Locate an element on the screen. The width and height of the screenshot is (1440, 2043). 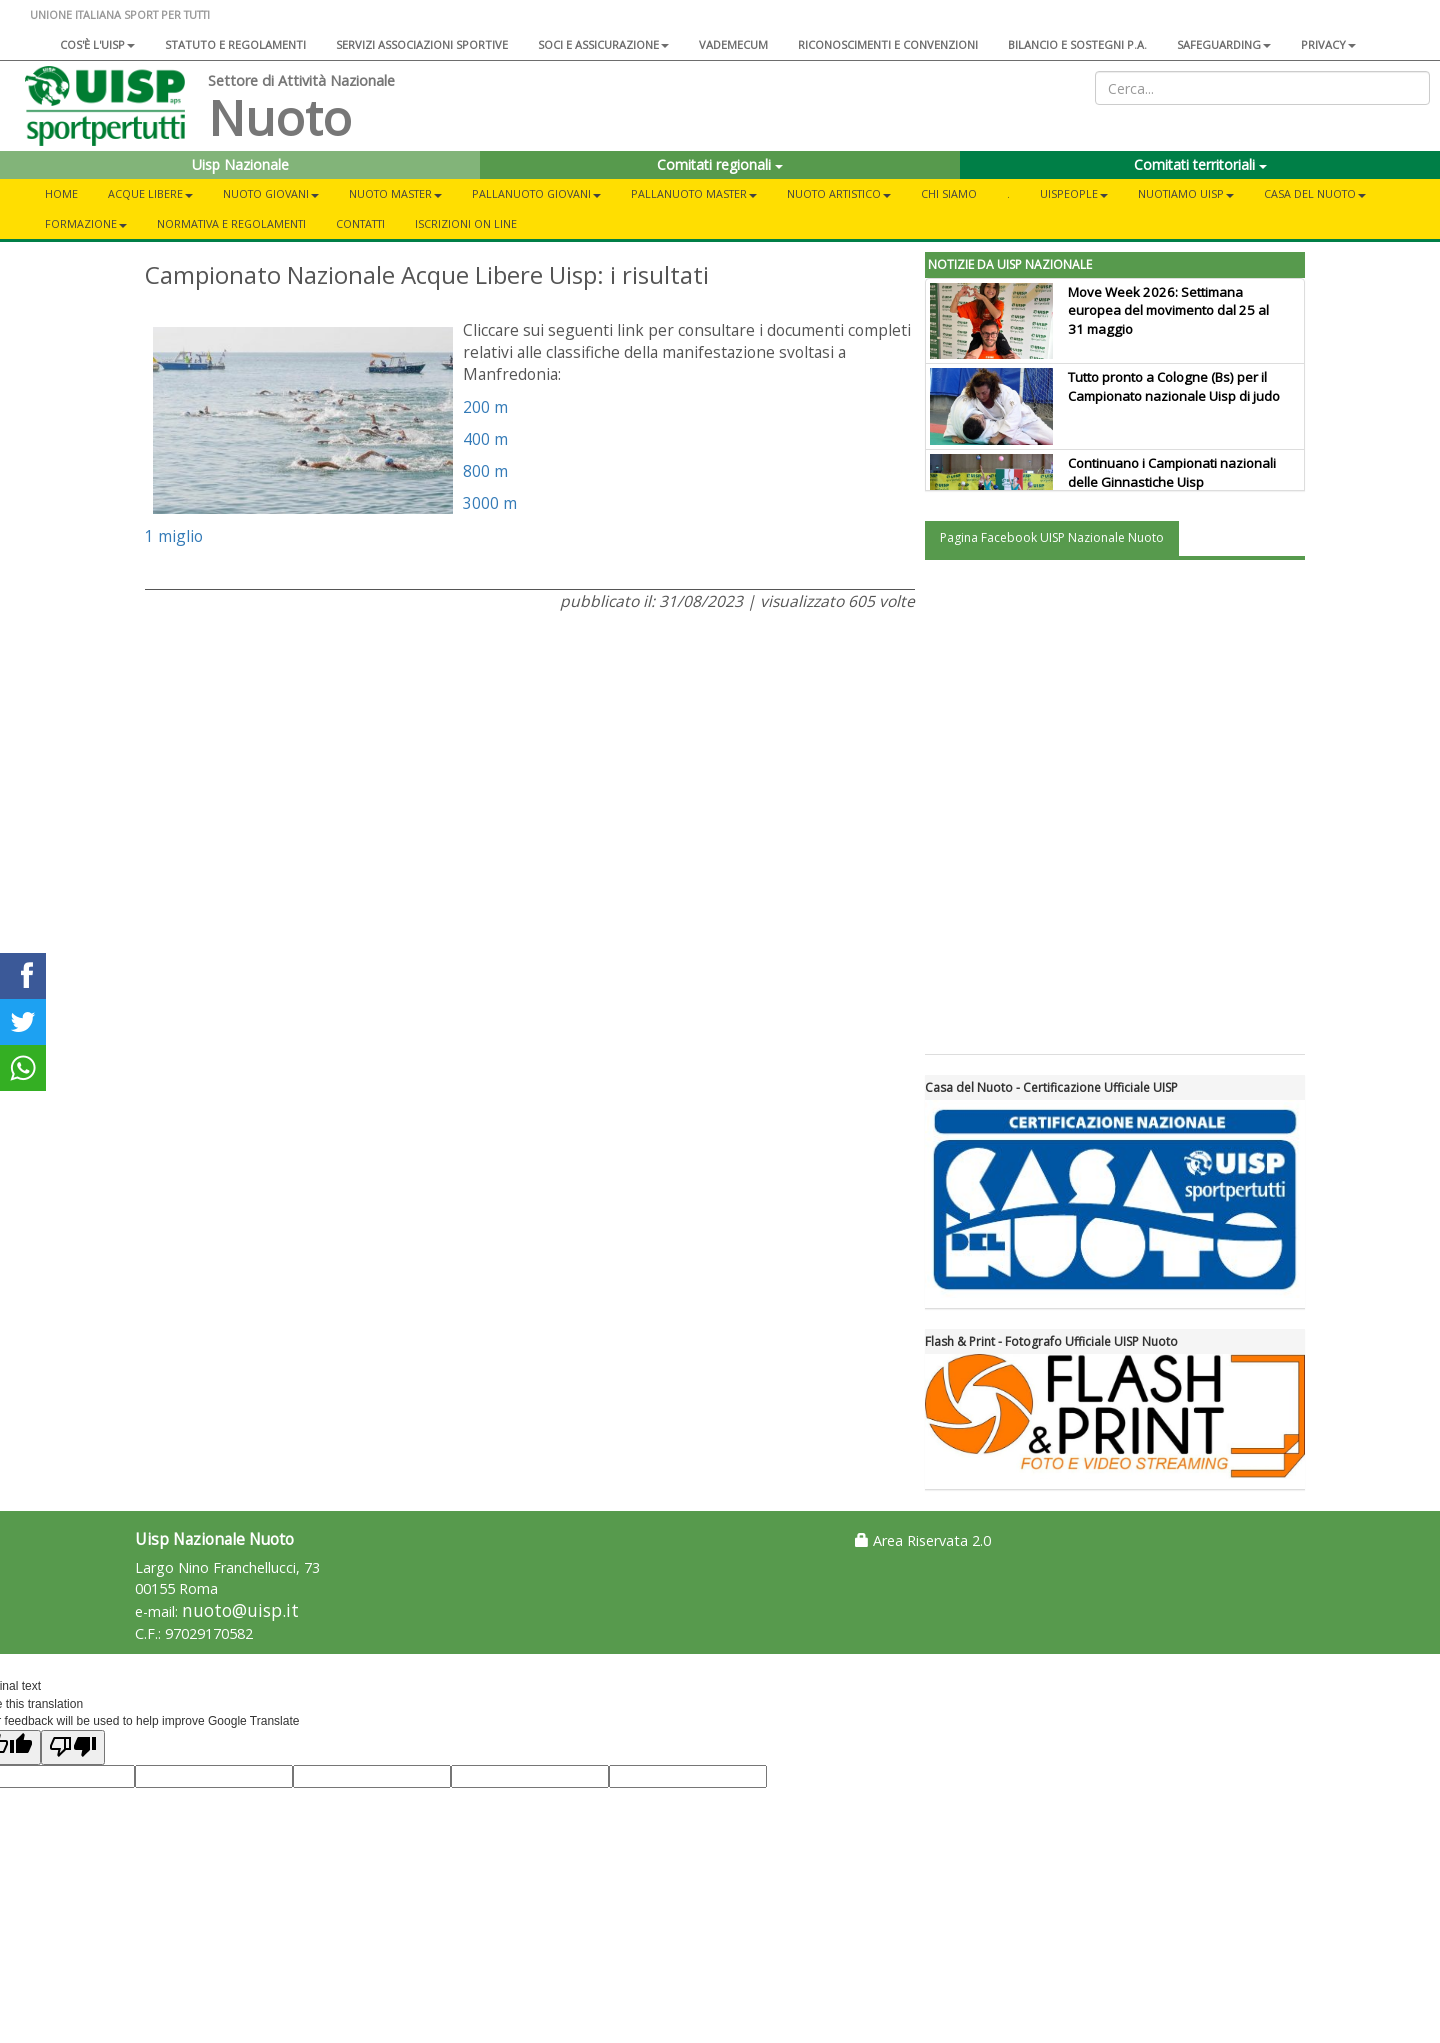
Acque libere is located at coordinates (150, 193).